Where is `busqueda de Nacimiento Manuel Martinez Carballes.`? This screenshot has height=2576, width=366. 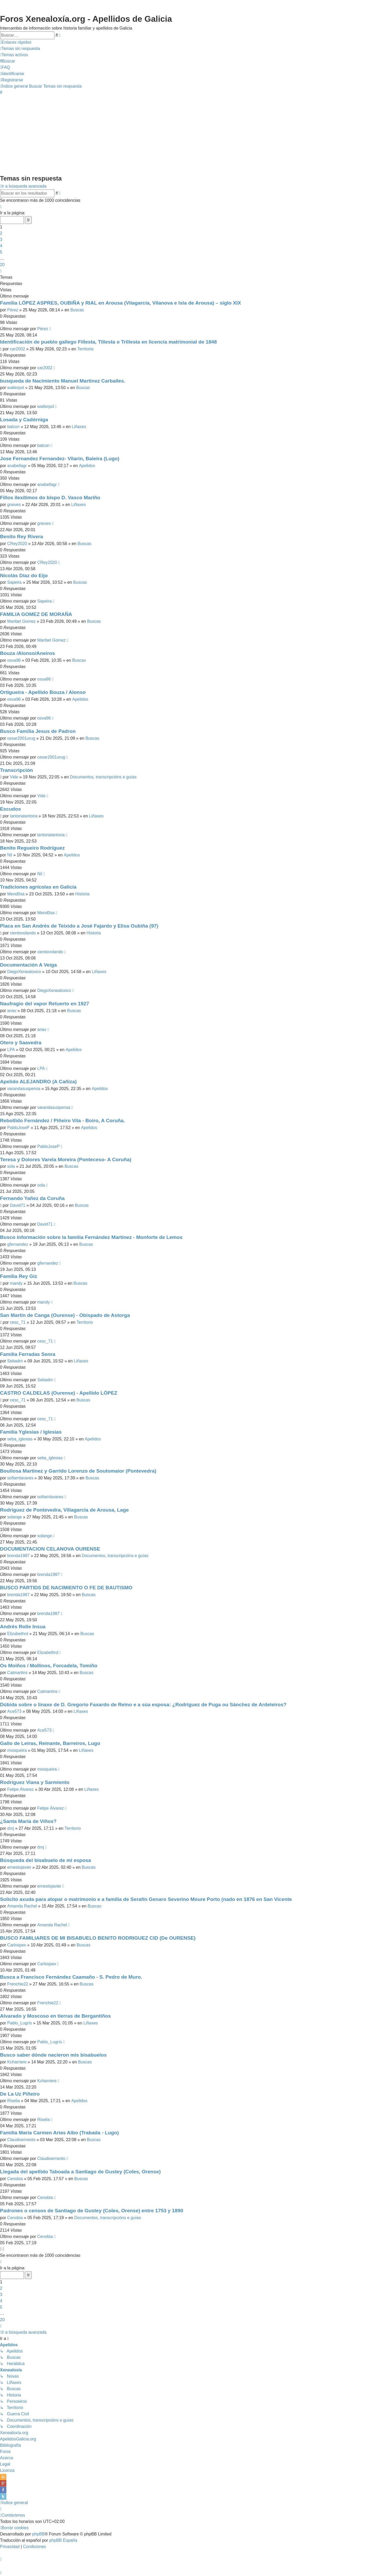 busqueda de Nacimiento Manuel Martinez Carballes. is located at coordinates (62, 381).